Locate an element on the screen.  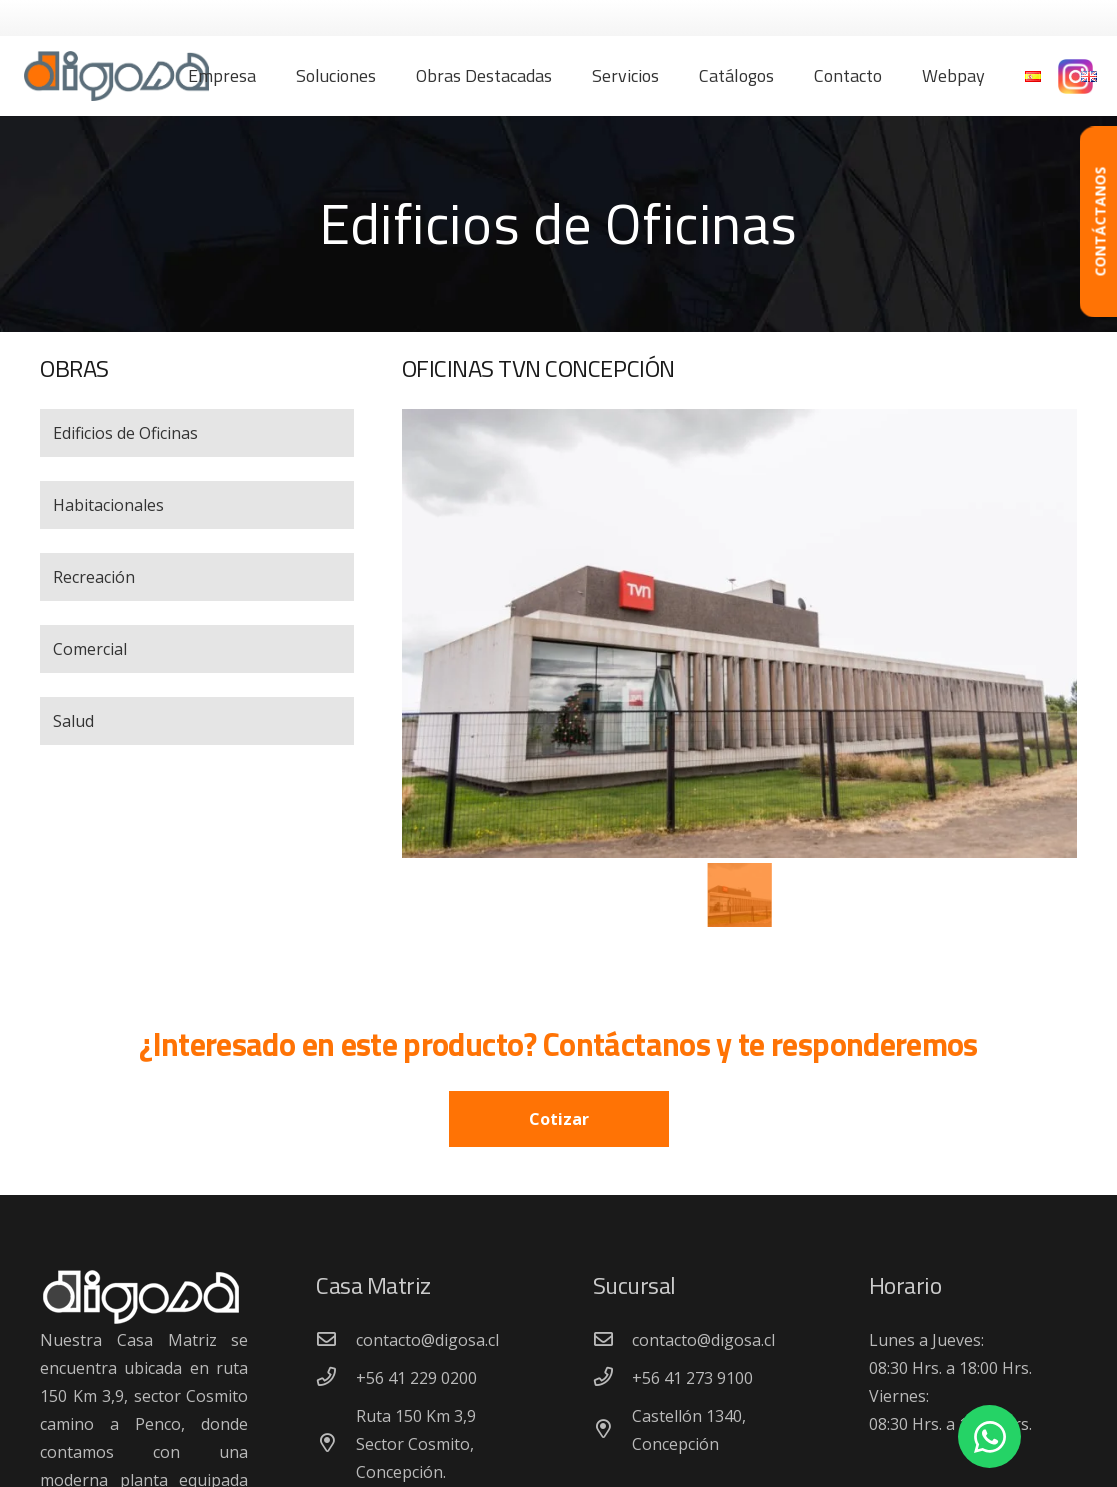
[contacto@digosa.cl] is located at coordinates (336, 1340).